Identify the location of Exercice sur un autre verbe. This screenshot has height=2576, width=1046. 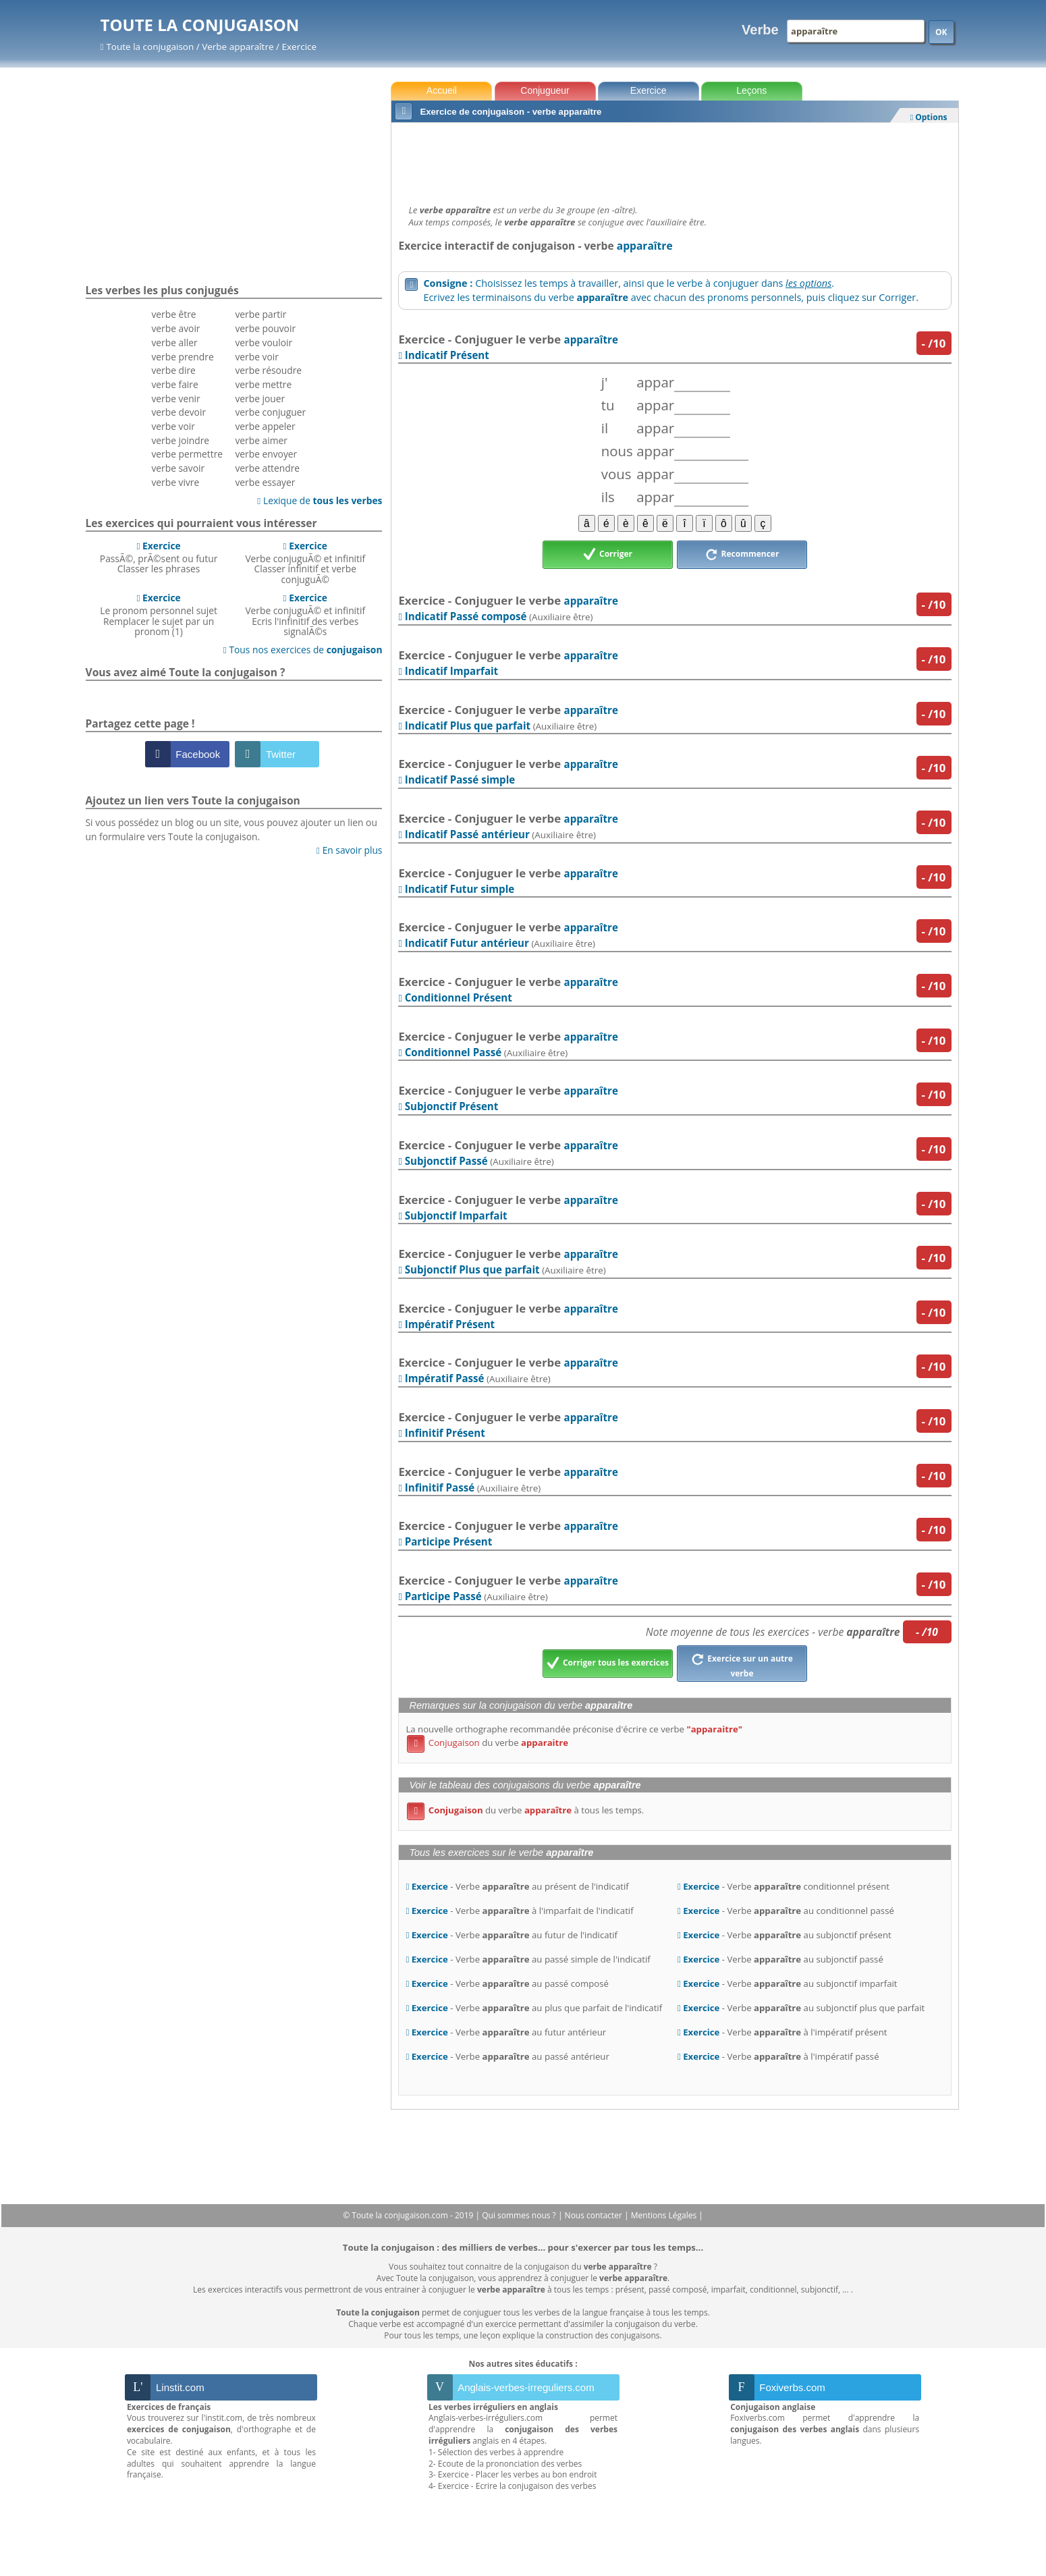
(742, 1664).